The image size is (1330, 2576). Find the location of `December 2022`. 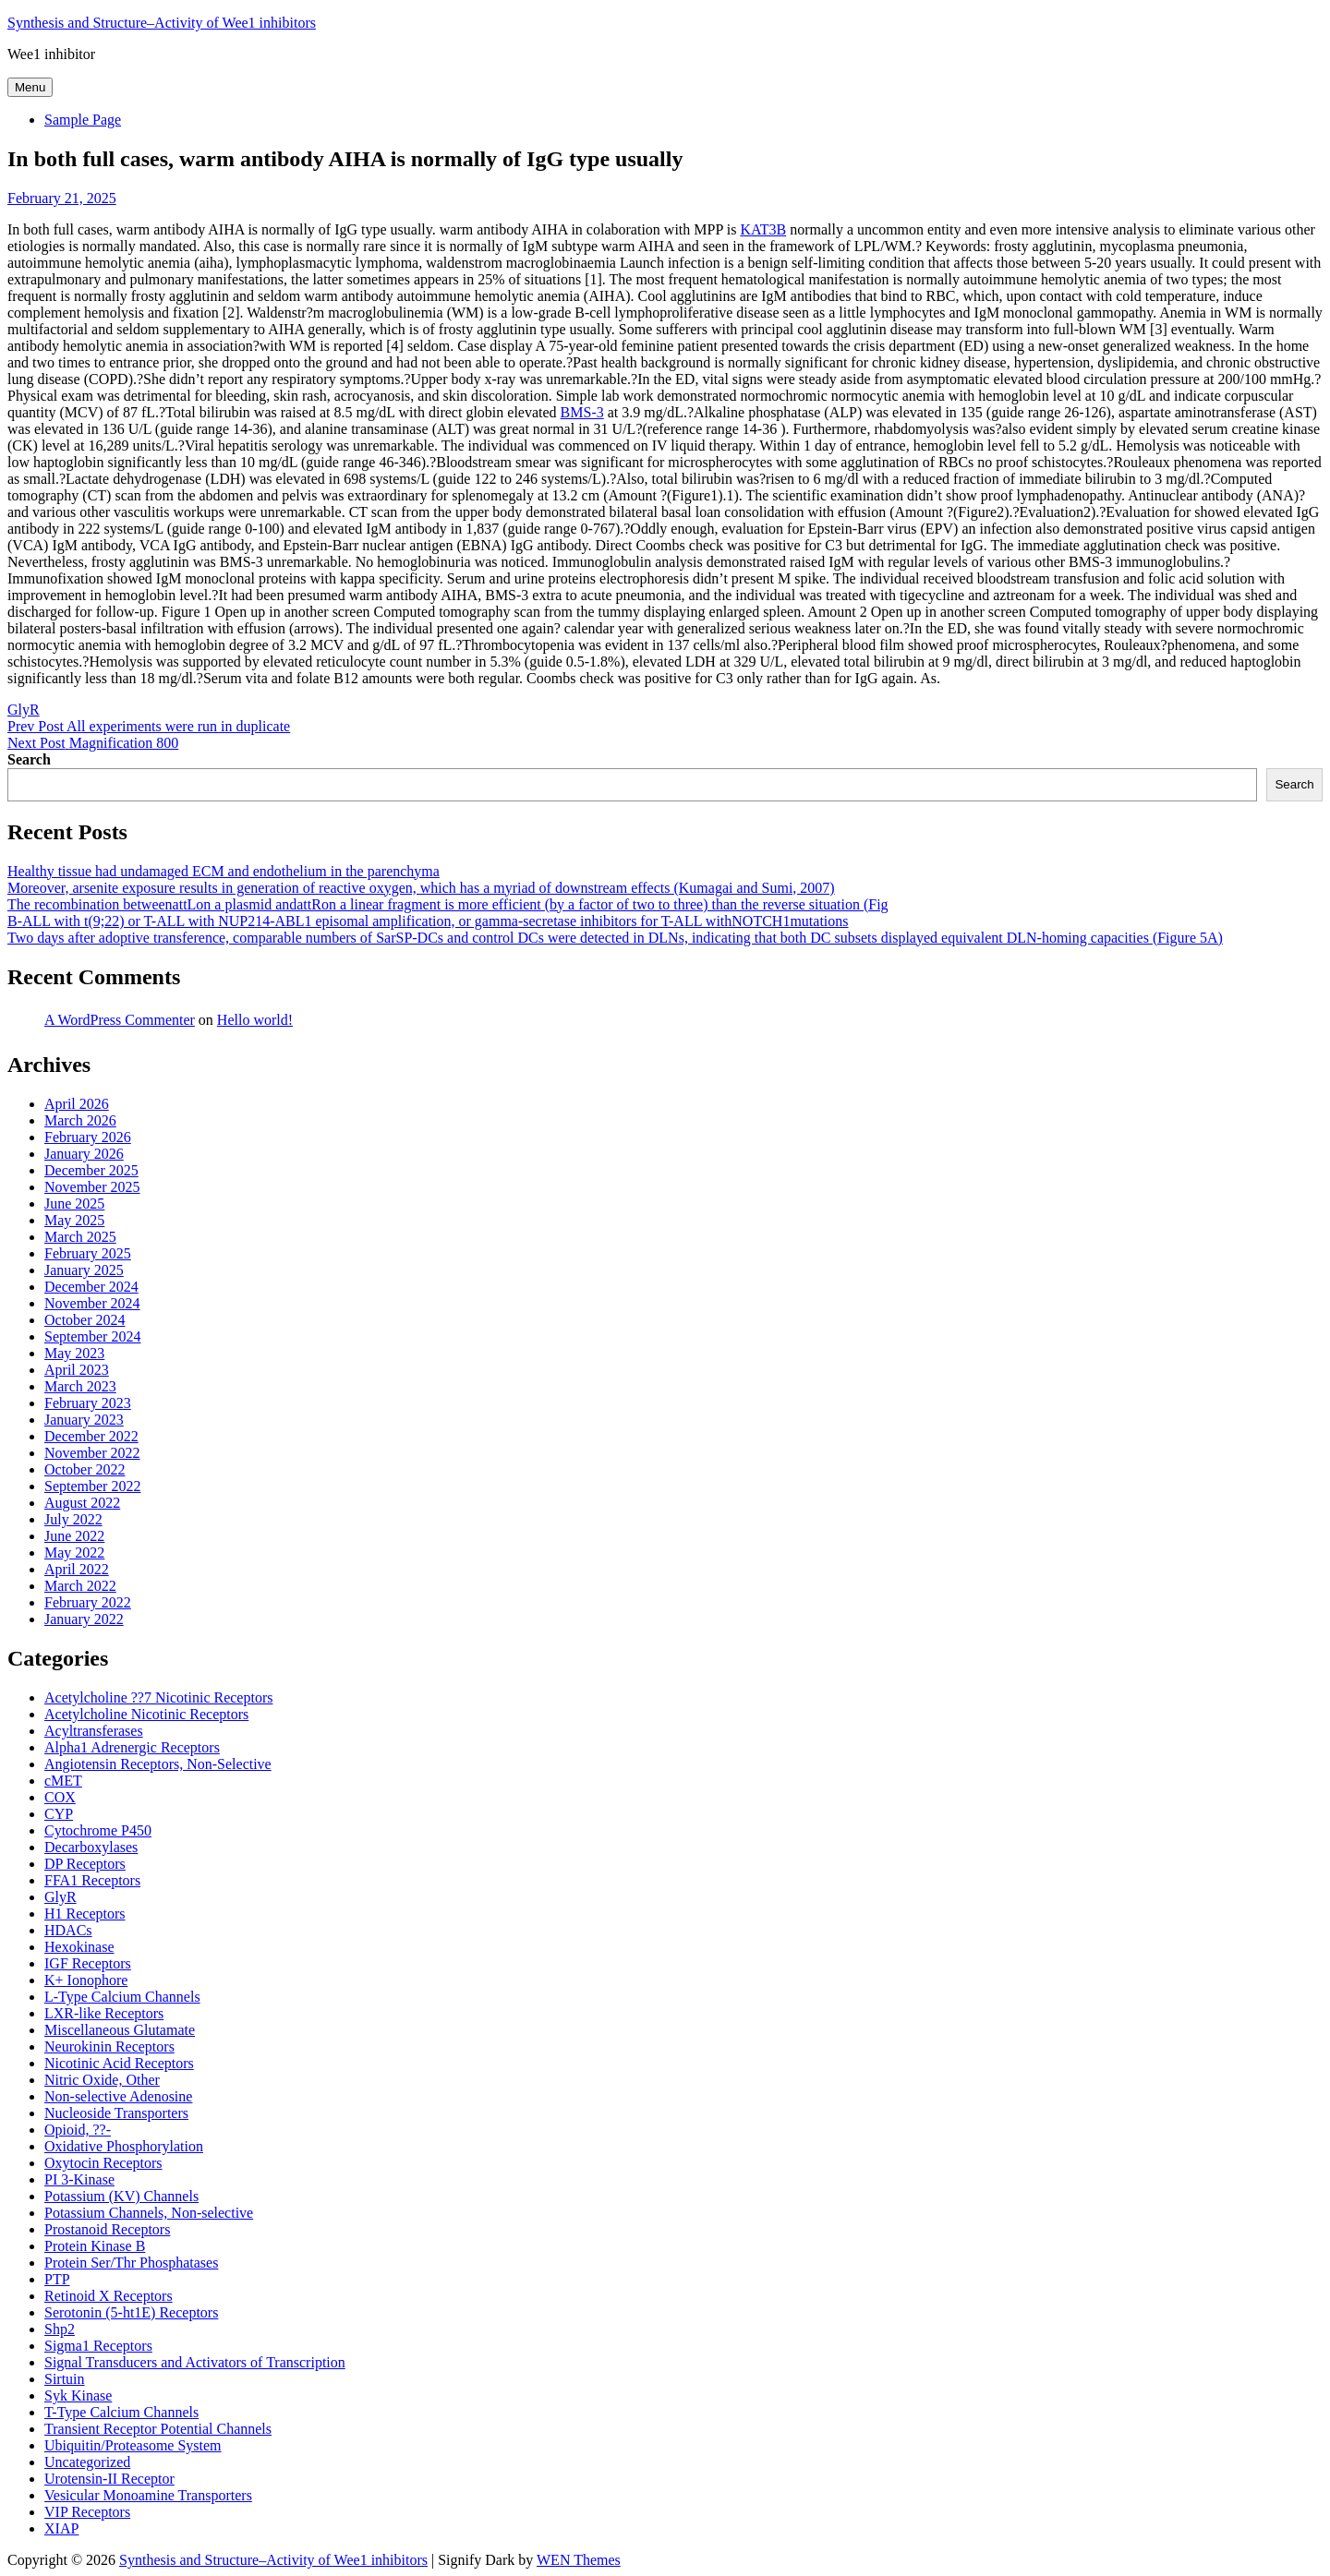

December 2022 is located at coordinates (91, 1436).